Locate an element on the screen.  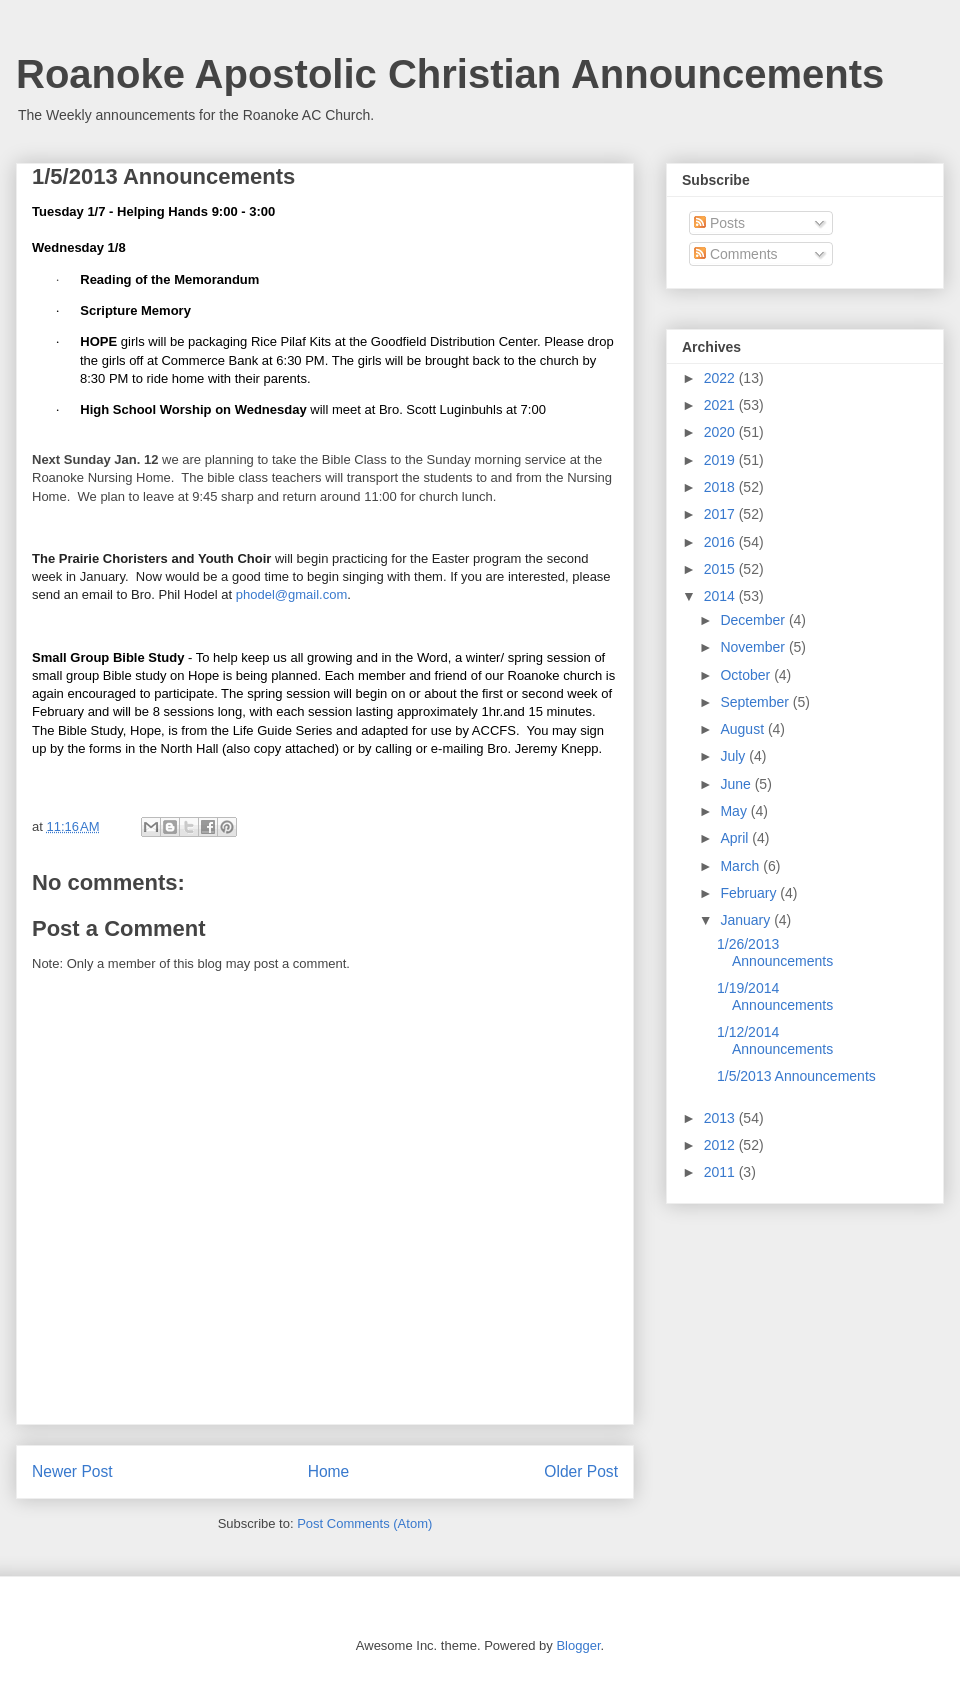
May is located at coordinates (735, 811).